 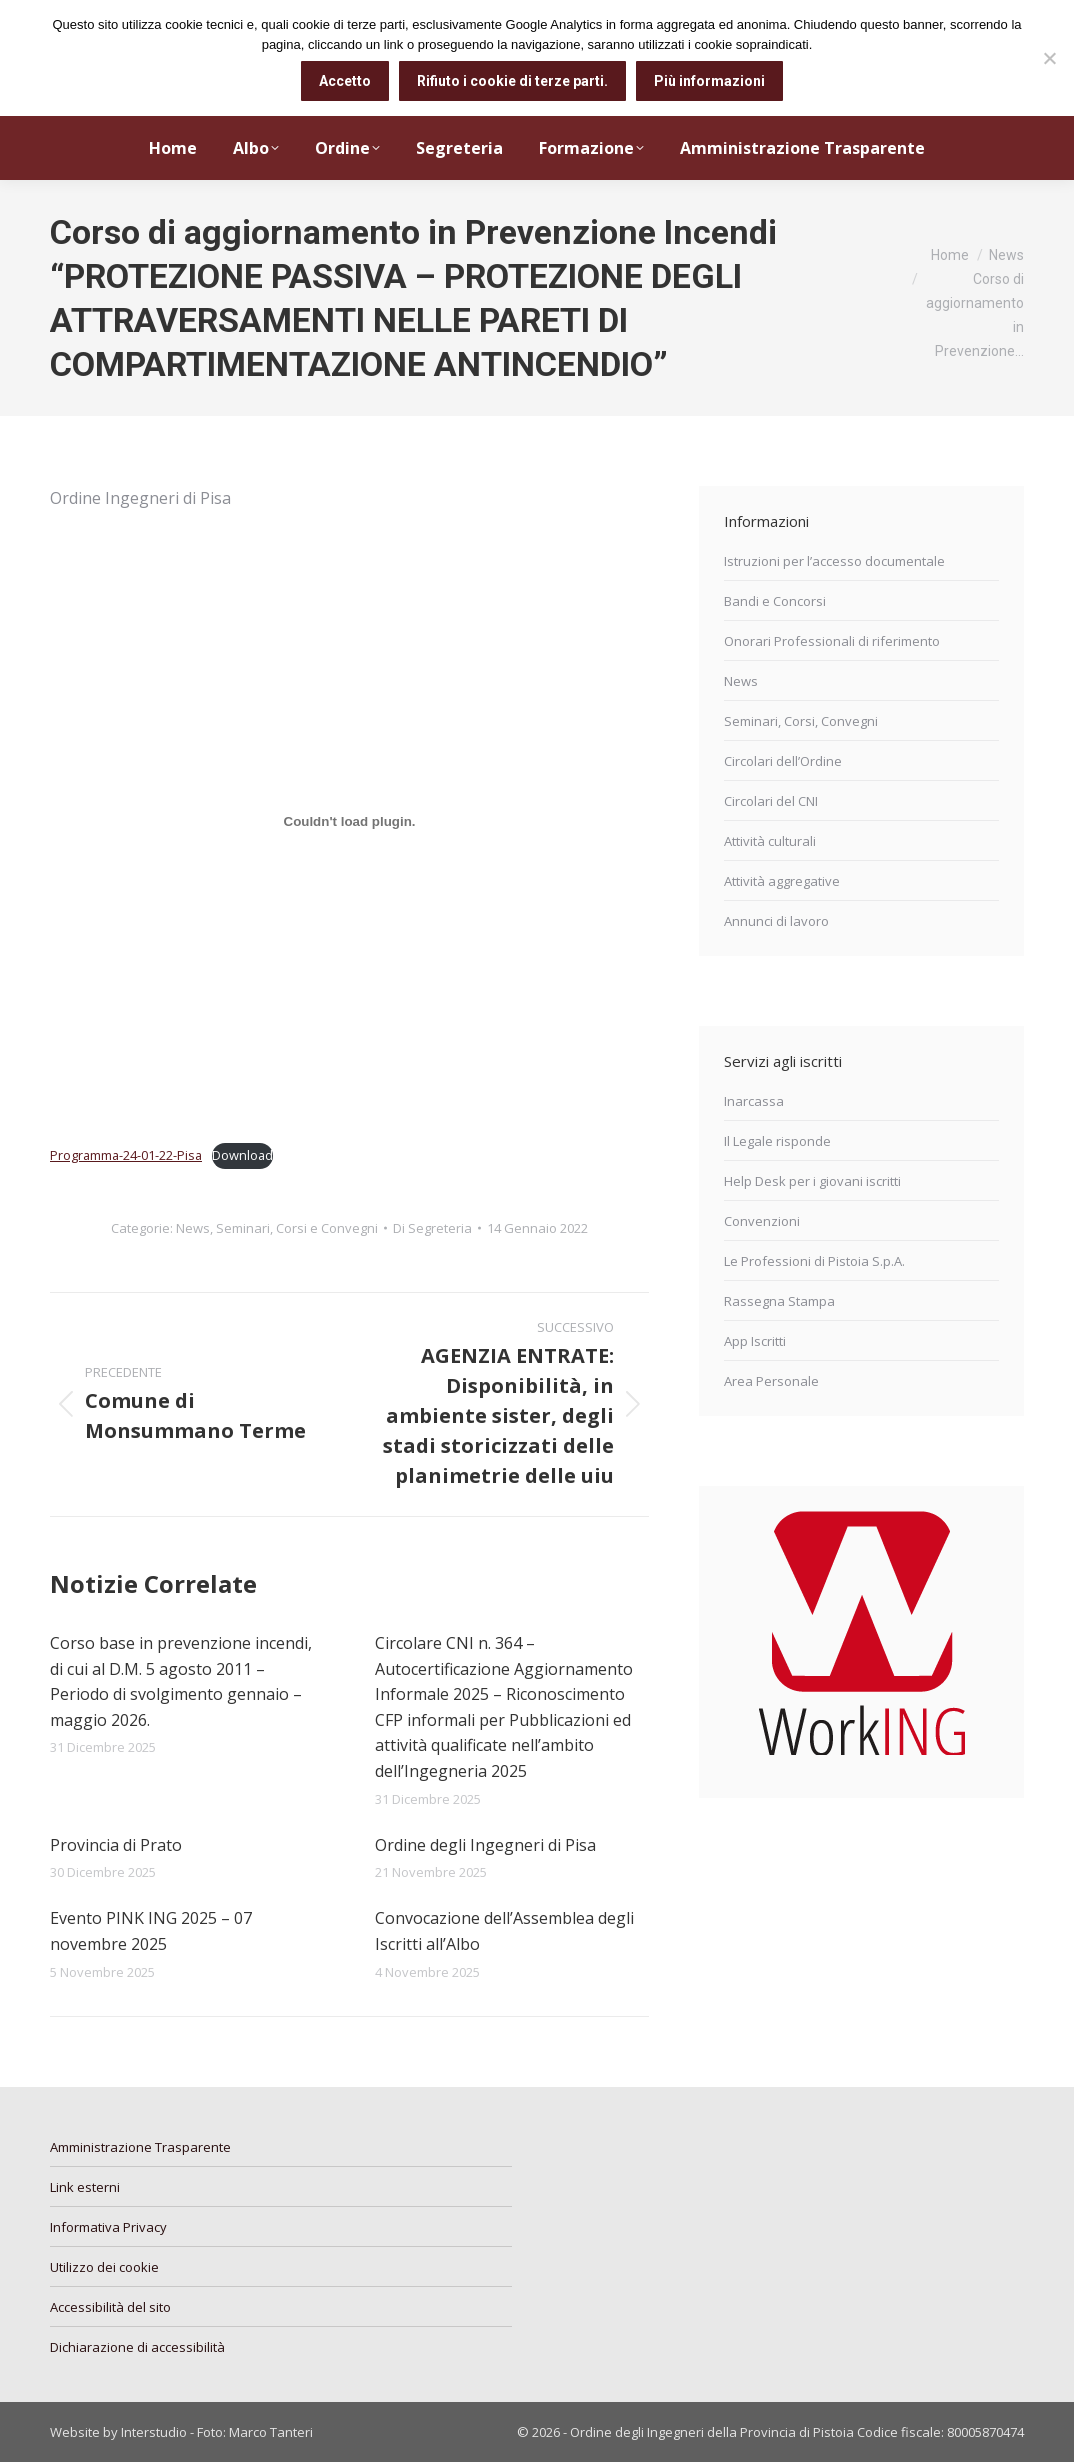 I want to click on Convenzioni, so click(x=762, y=1221).